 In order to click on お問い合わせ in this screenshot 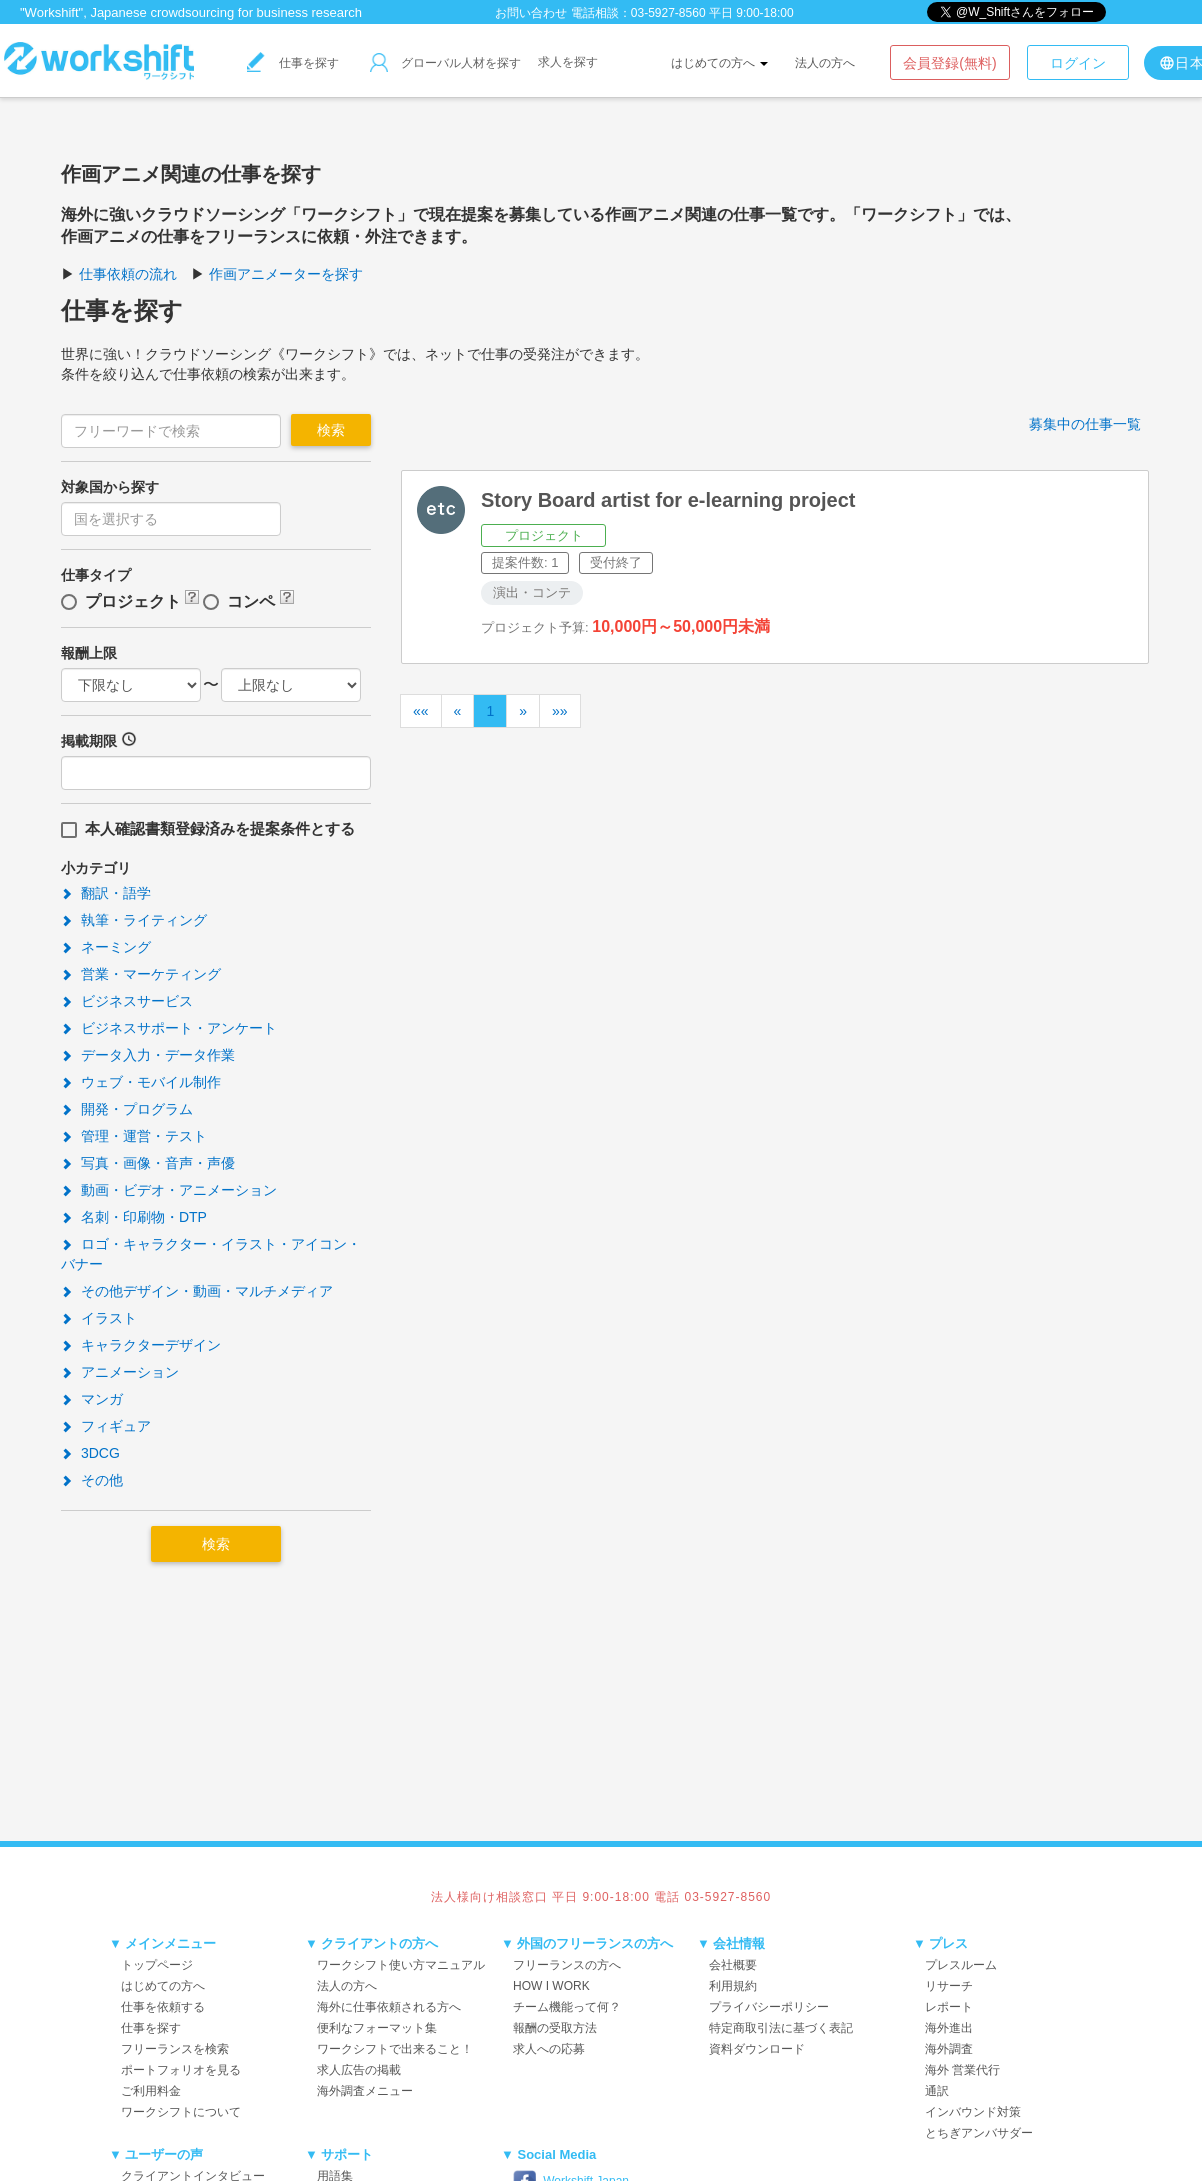, I will do `click(531, 13)`.